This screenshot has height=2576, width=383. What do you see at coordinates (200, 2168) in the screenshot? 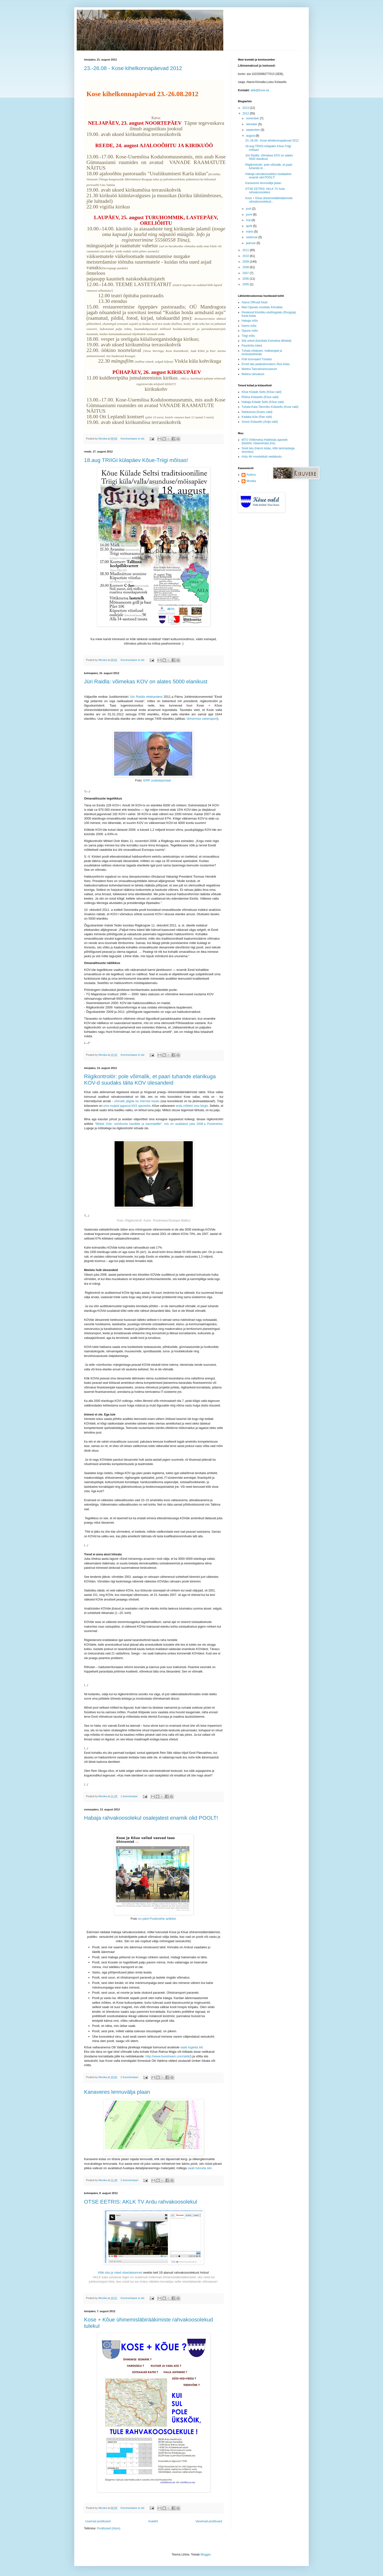
I see `saab tutvuda siin.` at bounding box center [200, 2168].